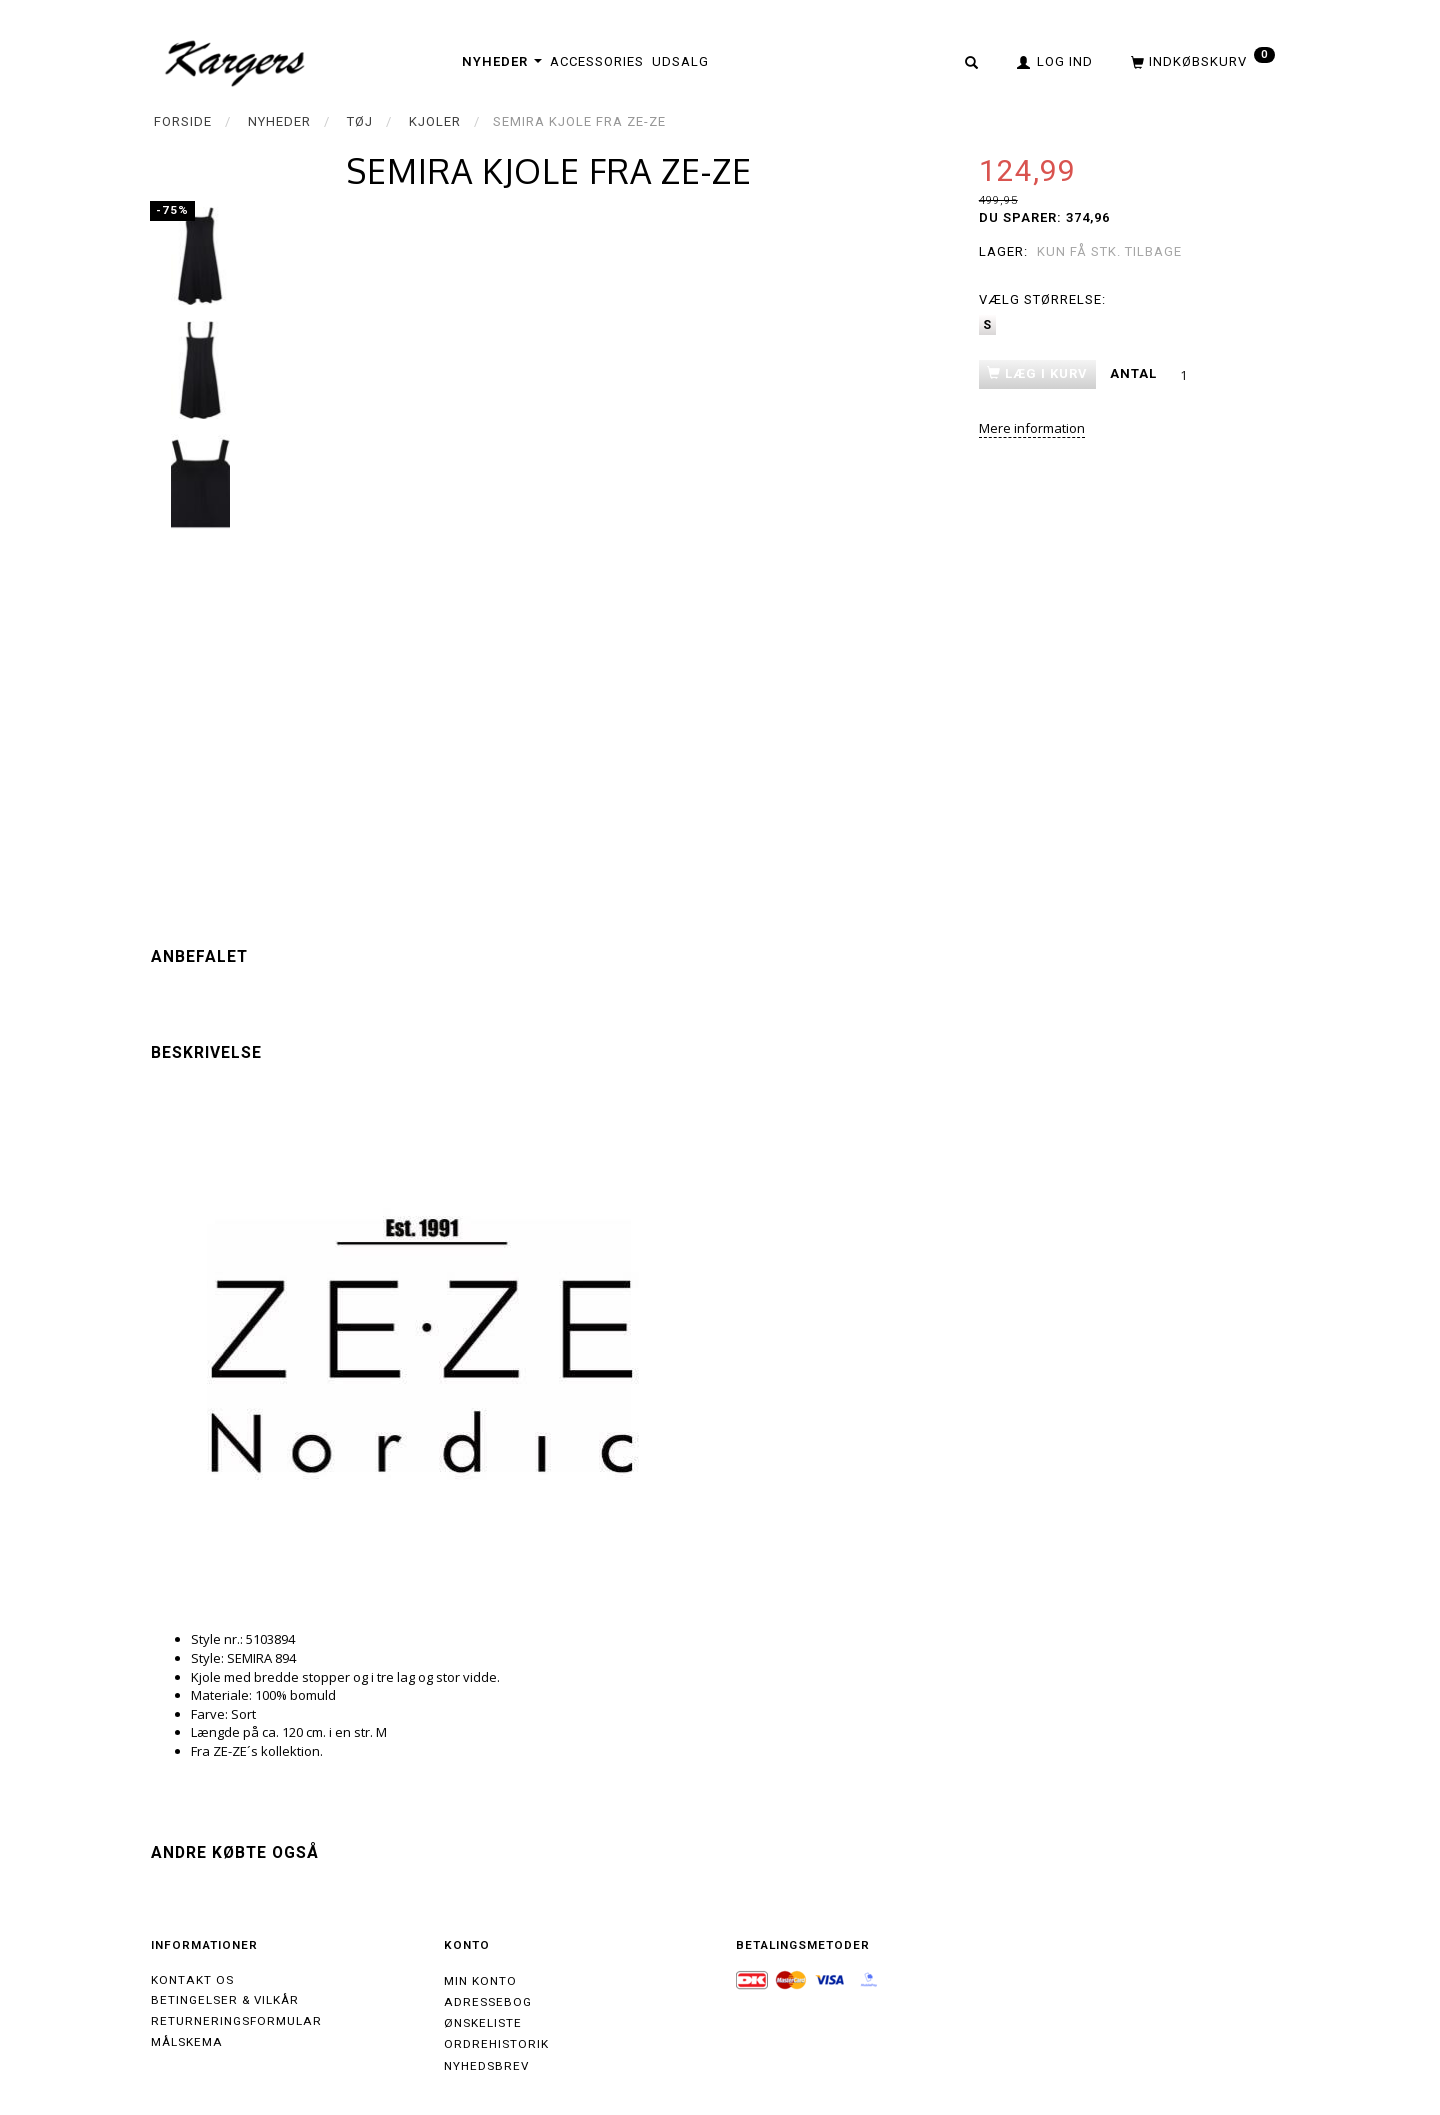 This screenshot has height=2115, width=1440. Describe the element at coordinates (1032, 428) in the screenshot. I see `Mere information` at that location.